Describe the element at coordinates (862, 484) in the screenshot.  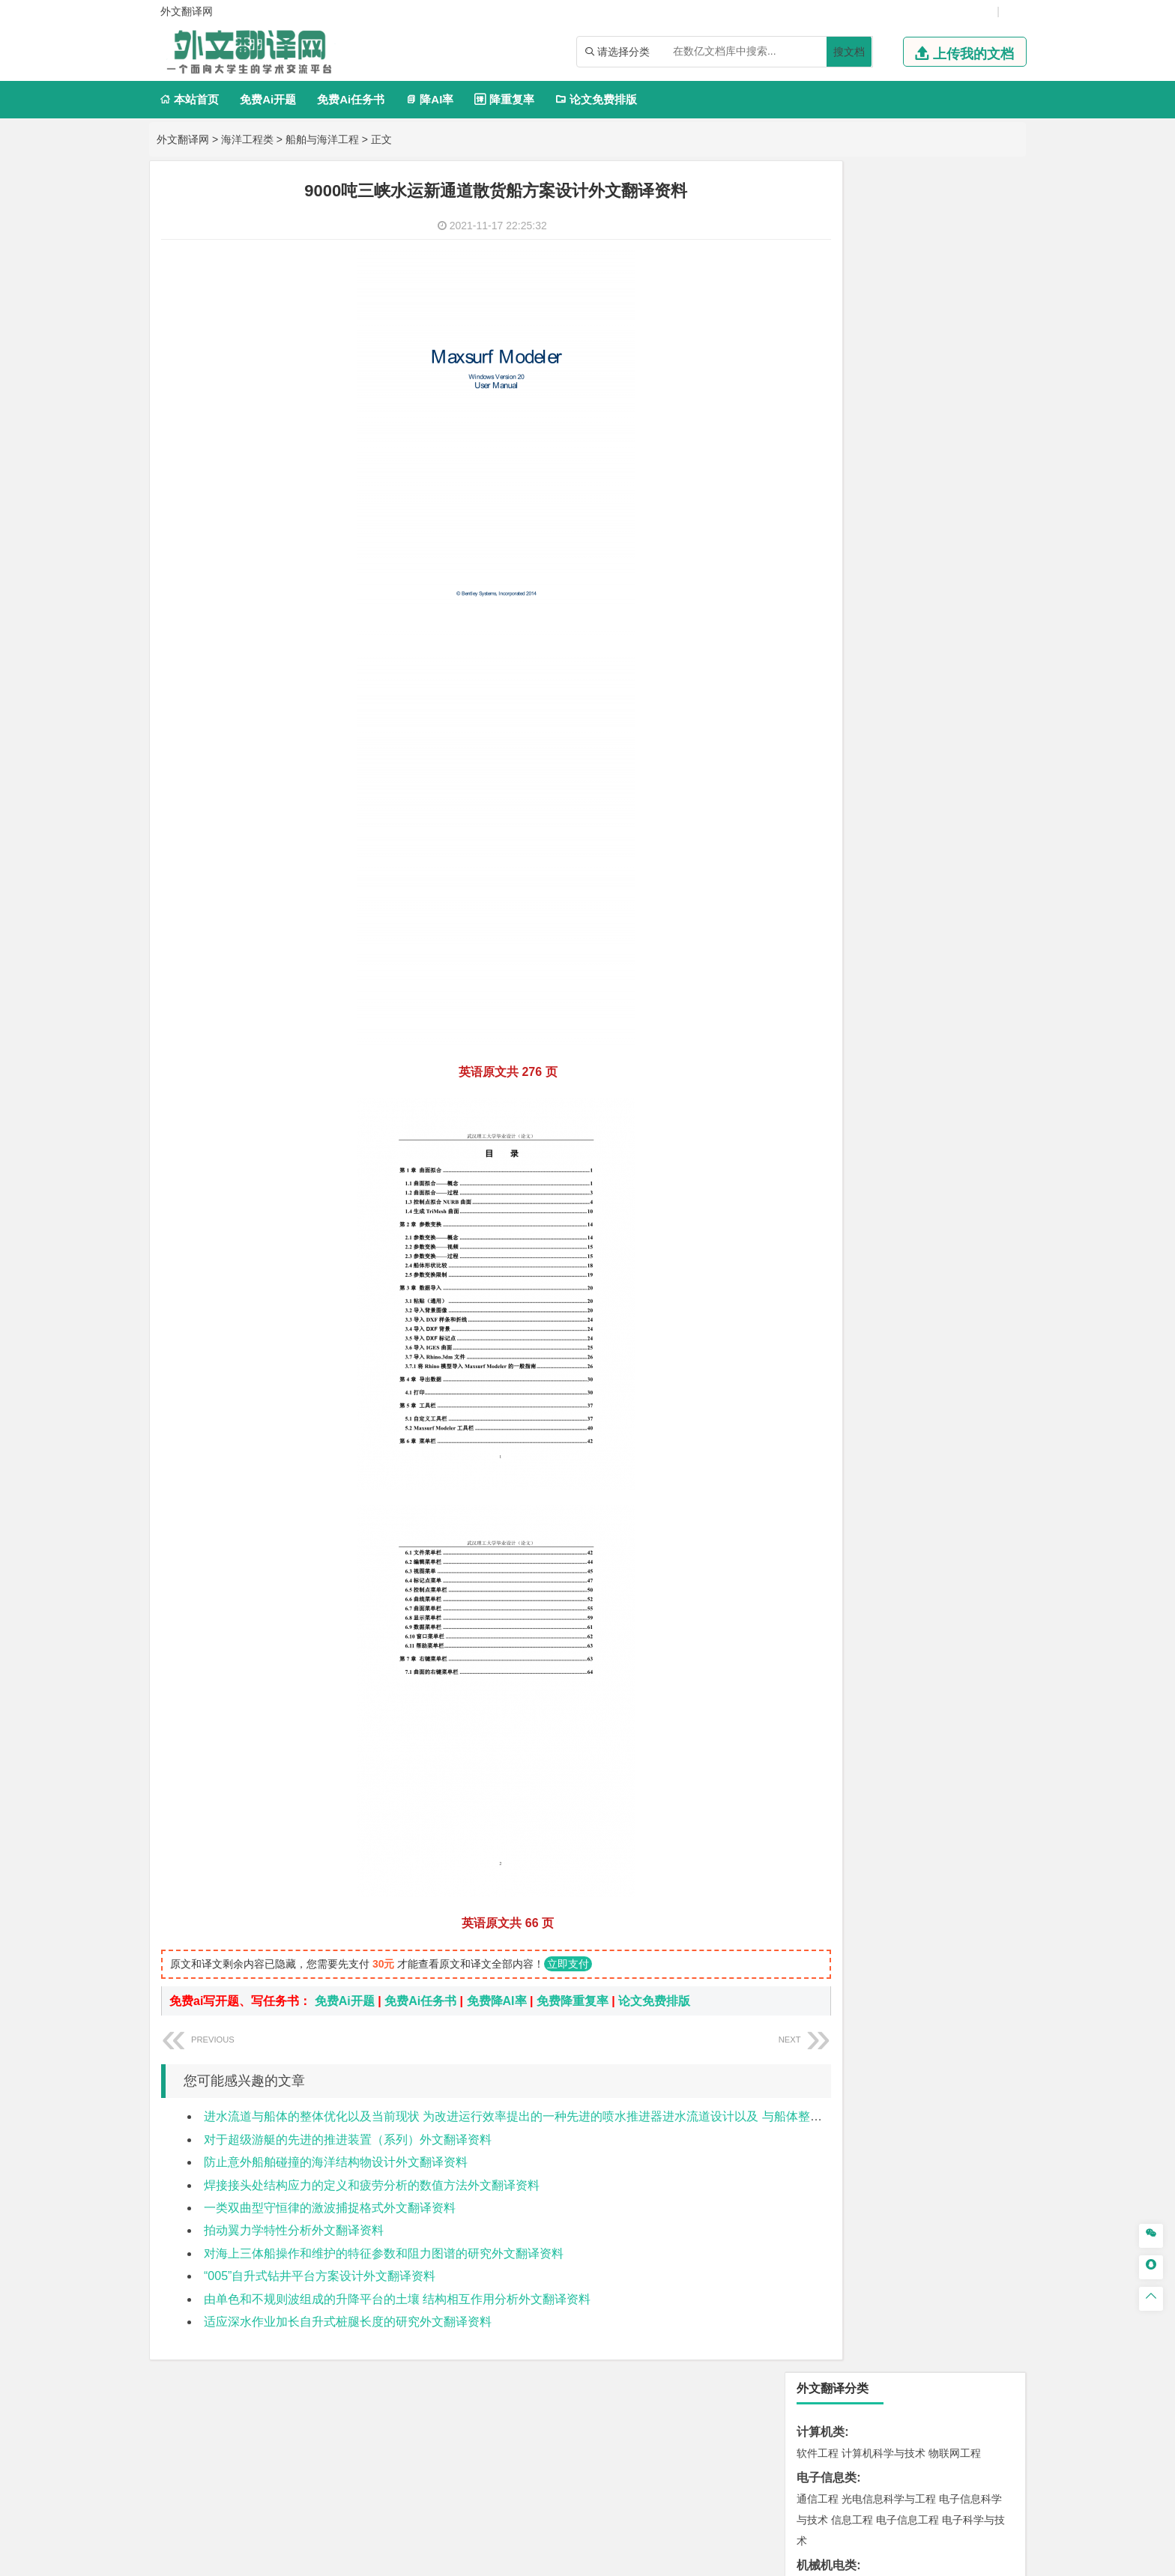
I see `应用物理` at that location.